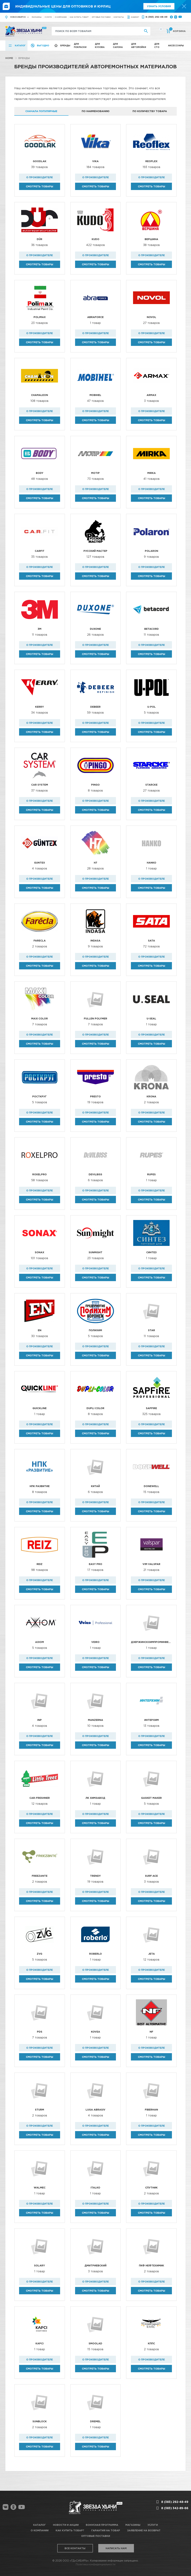 The image size is (191, 2576). What do you see at coordinates (105, 2530) in the screenshot?
I see `Гарантия на товар` at bounding box center [105, 2530].